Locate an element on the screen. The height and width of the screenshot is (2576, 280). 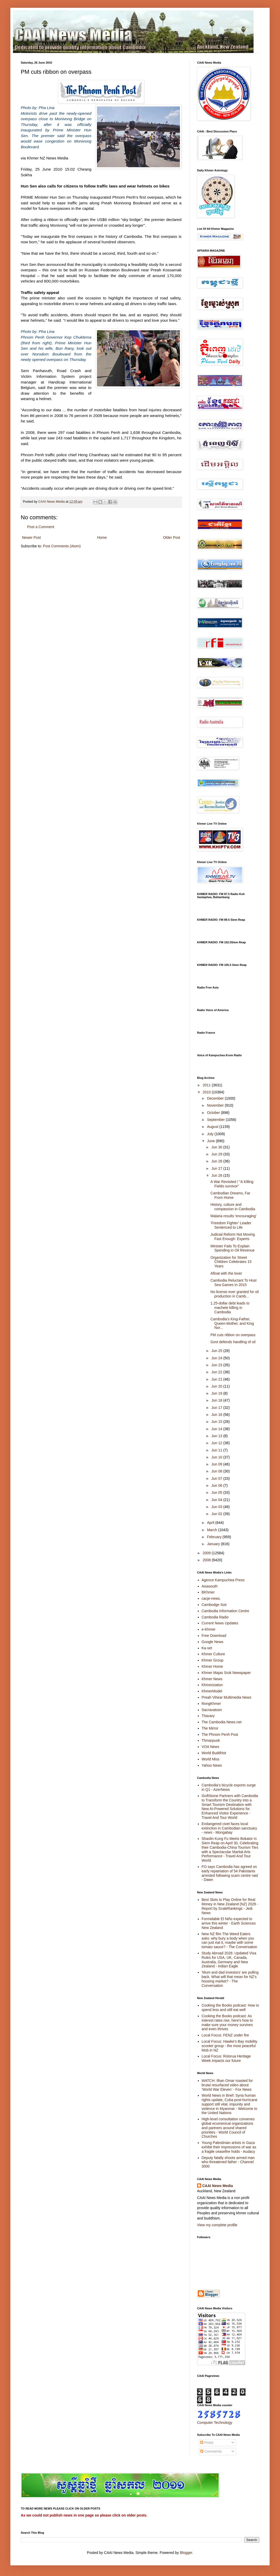
Jun 16 is located at coordinates (217, 1415).